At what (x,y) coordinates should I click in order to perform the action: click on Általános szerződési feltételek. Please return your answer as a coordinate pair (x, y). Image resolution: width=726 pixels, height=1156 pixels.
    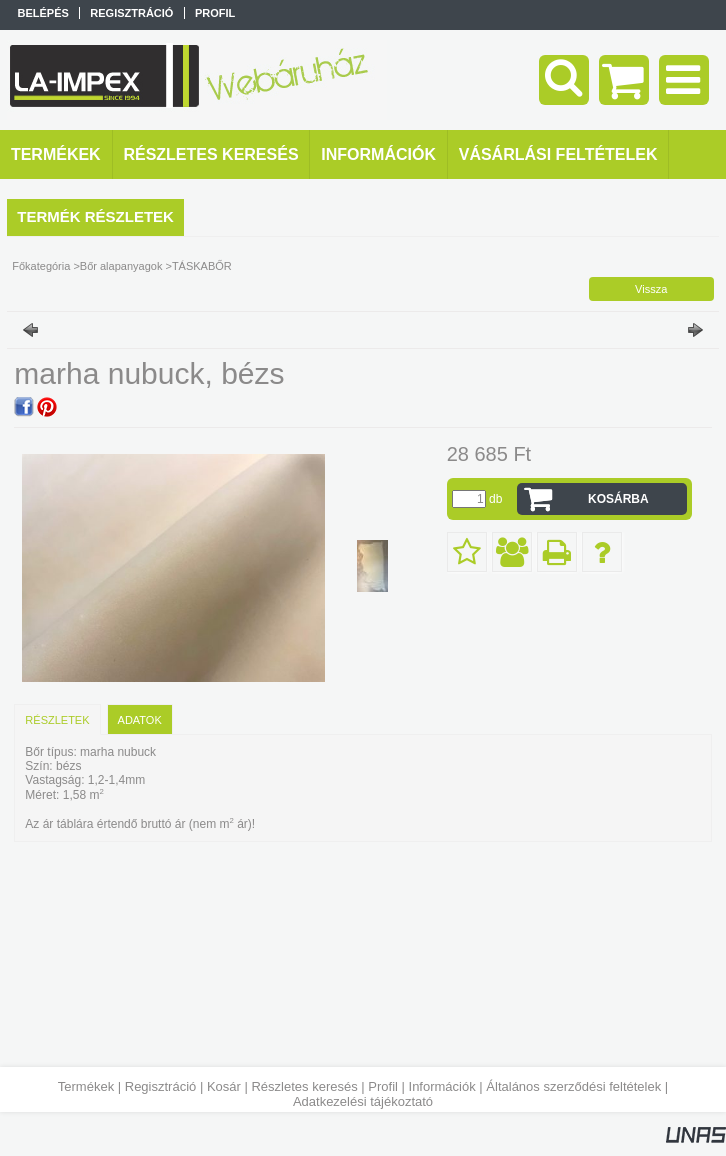
    Looking at the image, I should click on (573, 1086).